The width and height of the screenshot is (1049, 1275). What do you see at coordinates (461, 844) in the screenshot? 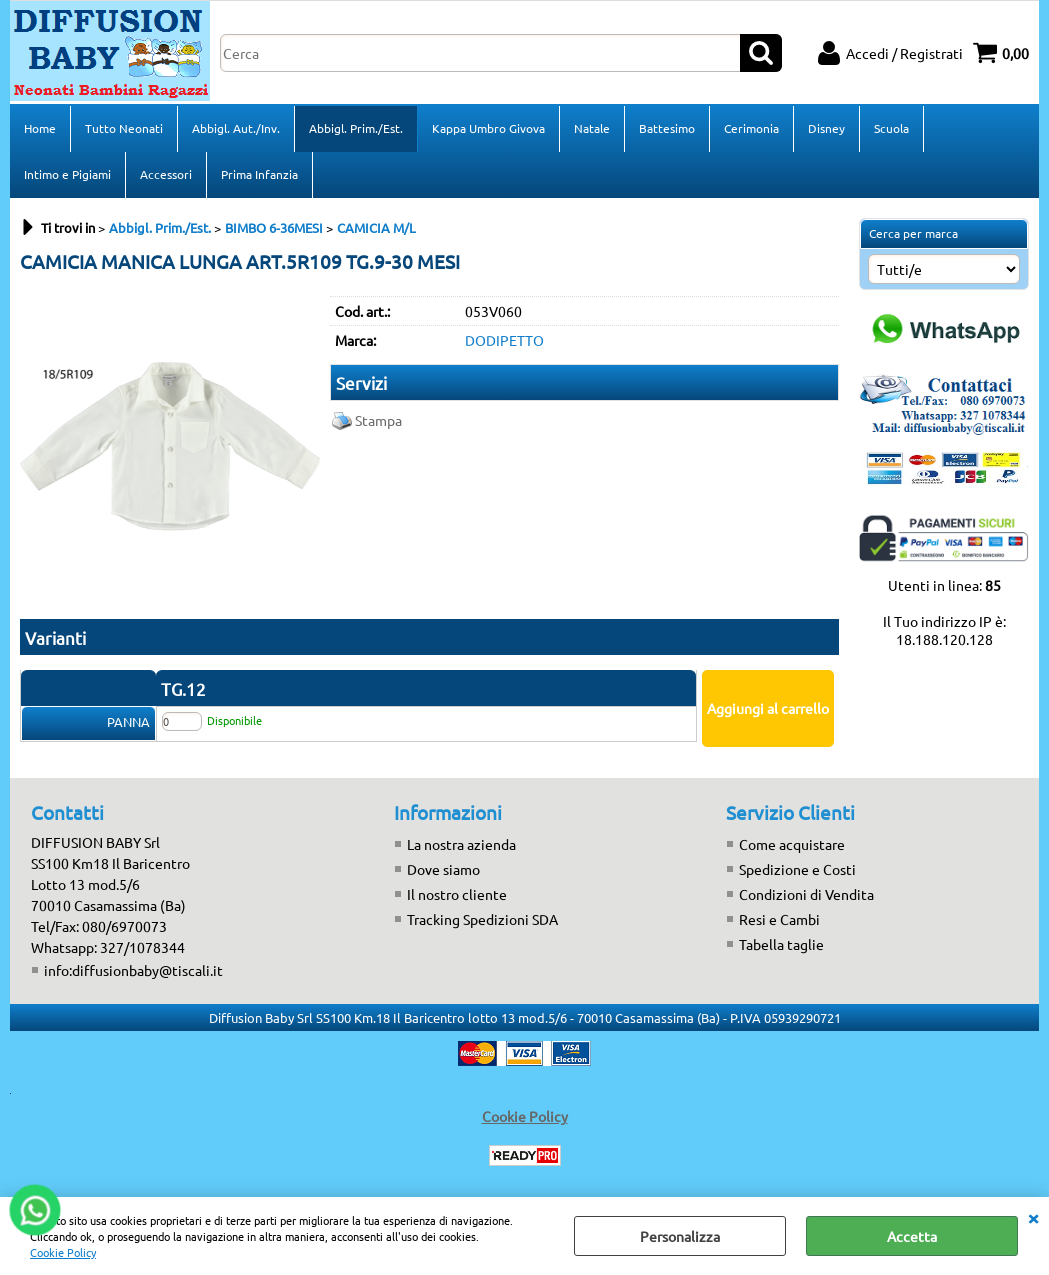
I see `La nostra azienda` at bounding box center [461, 844].